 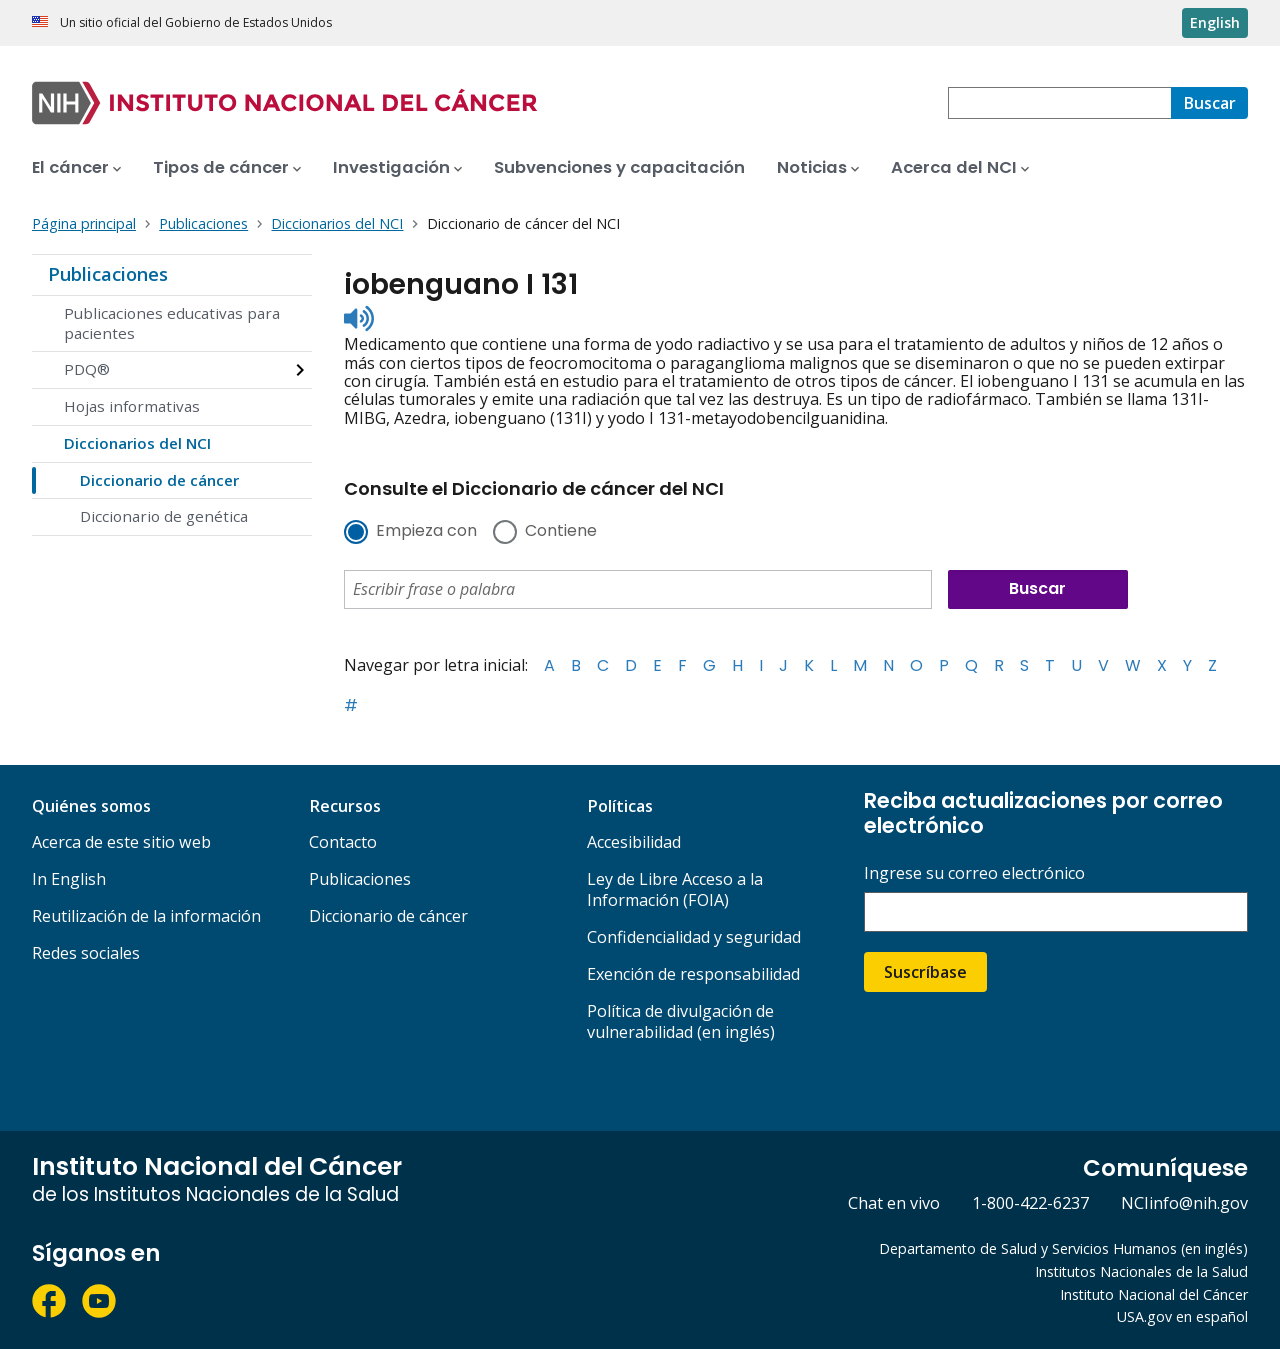 I want to click on Suscríbase, so click(x=925, y=972).